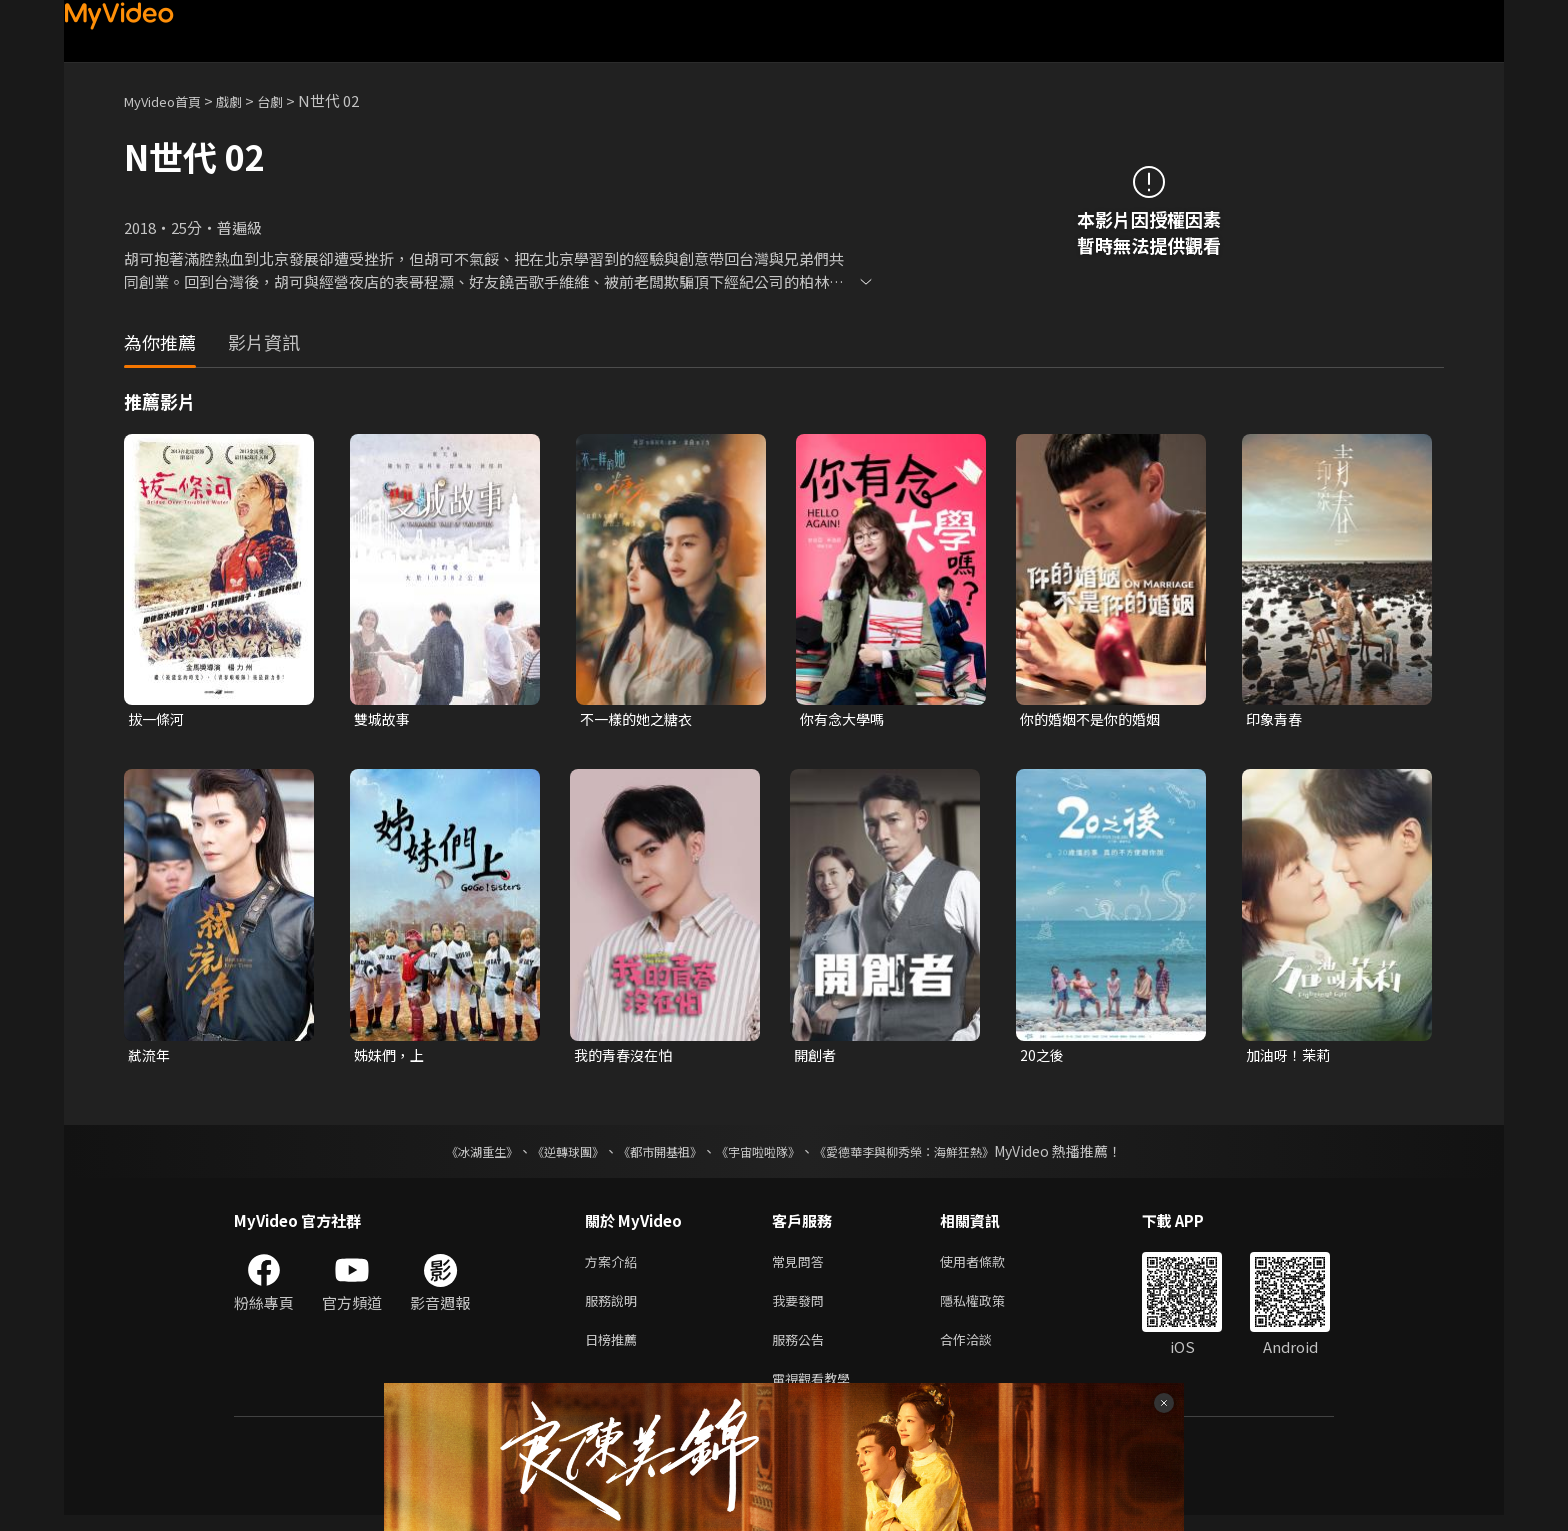  Describe the element at coordinates (1291, 1057) in the screenshot. I see `加油呀！茉莉` at that location.